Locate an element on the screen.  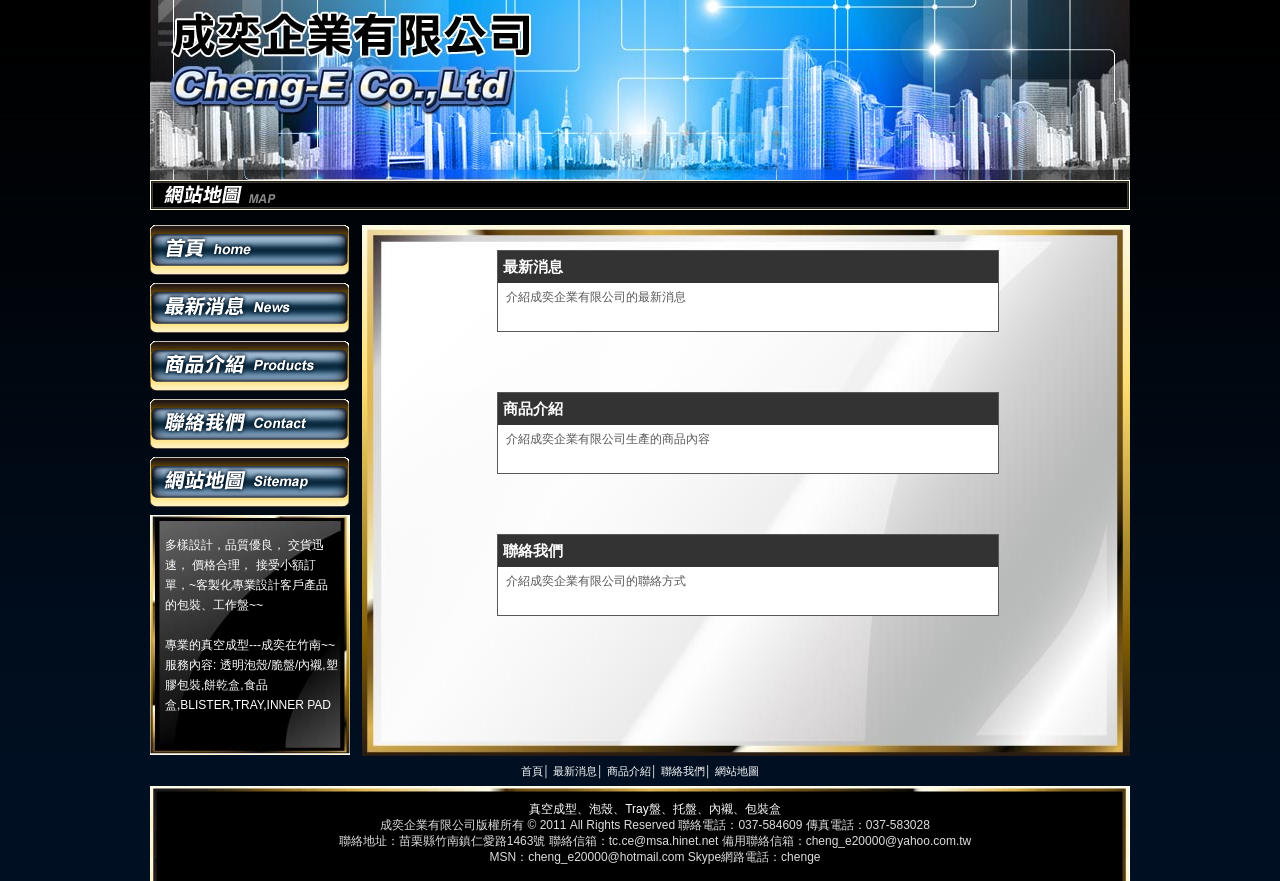
內襯 is located at coordinates (721, 809).